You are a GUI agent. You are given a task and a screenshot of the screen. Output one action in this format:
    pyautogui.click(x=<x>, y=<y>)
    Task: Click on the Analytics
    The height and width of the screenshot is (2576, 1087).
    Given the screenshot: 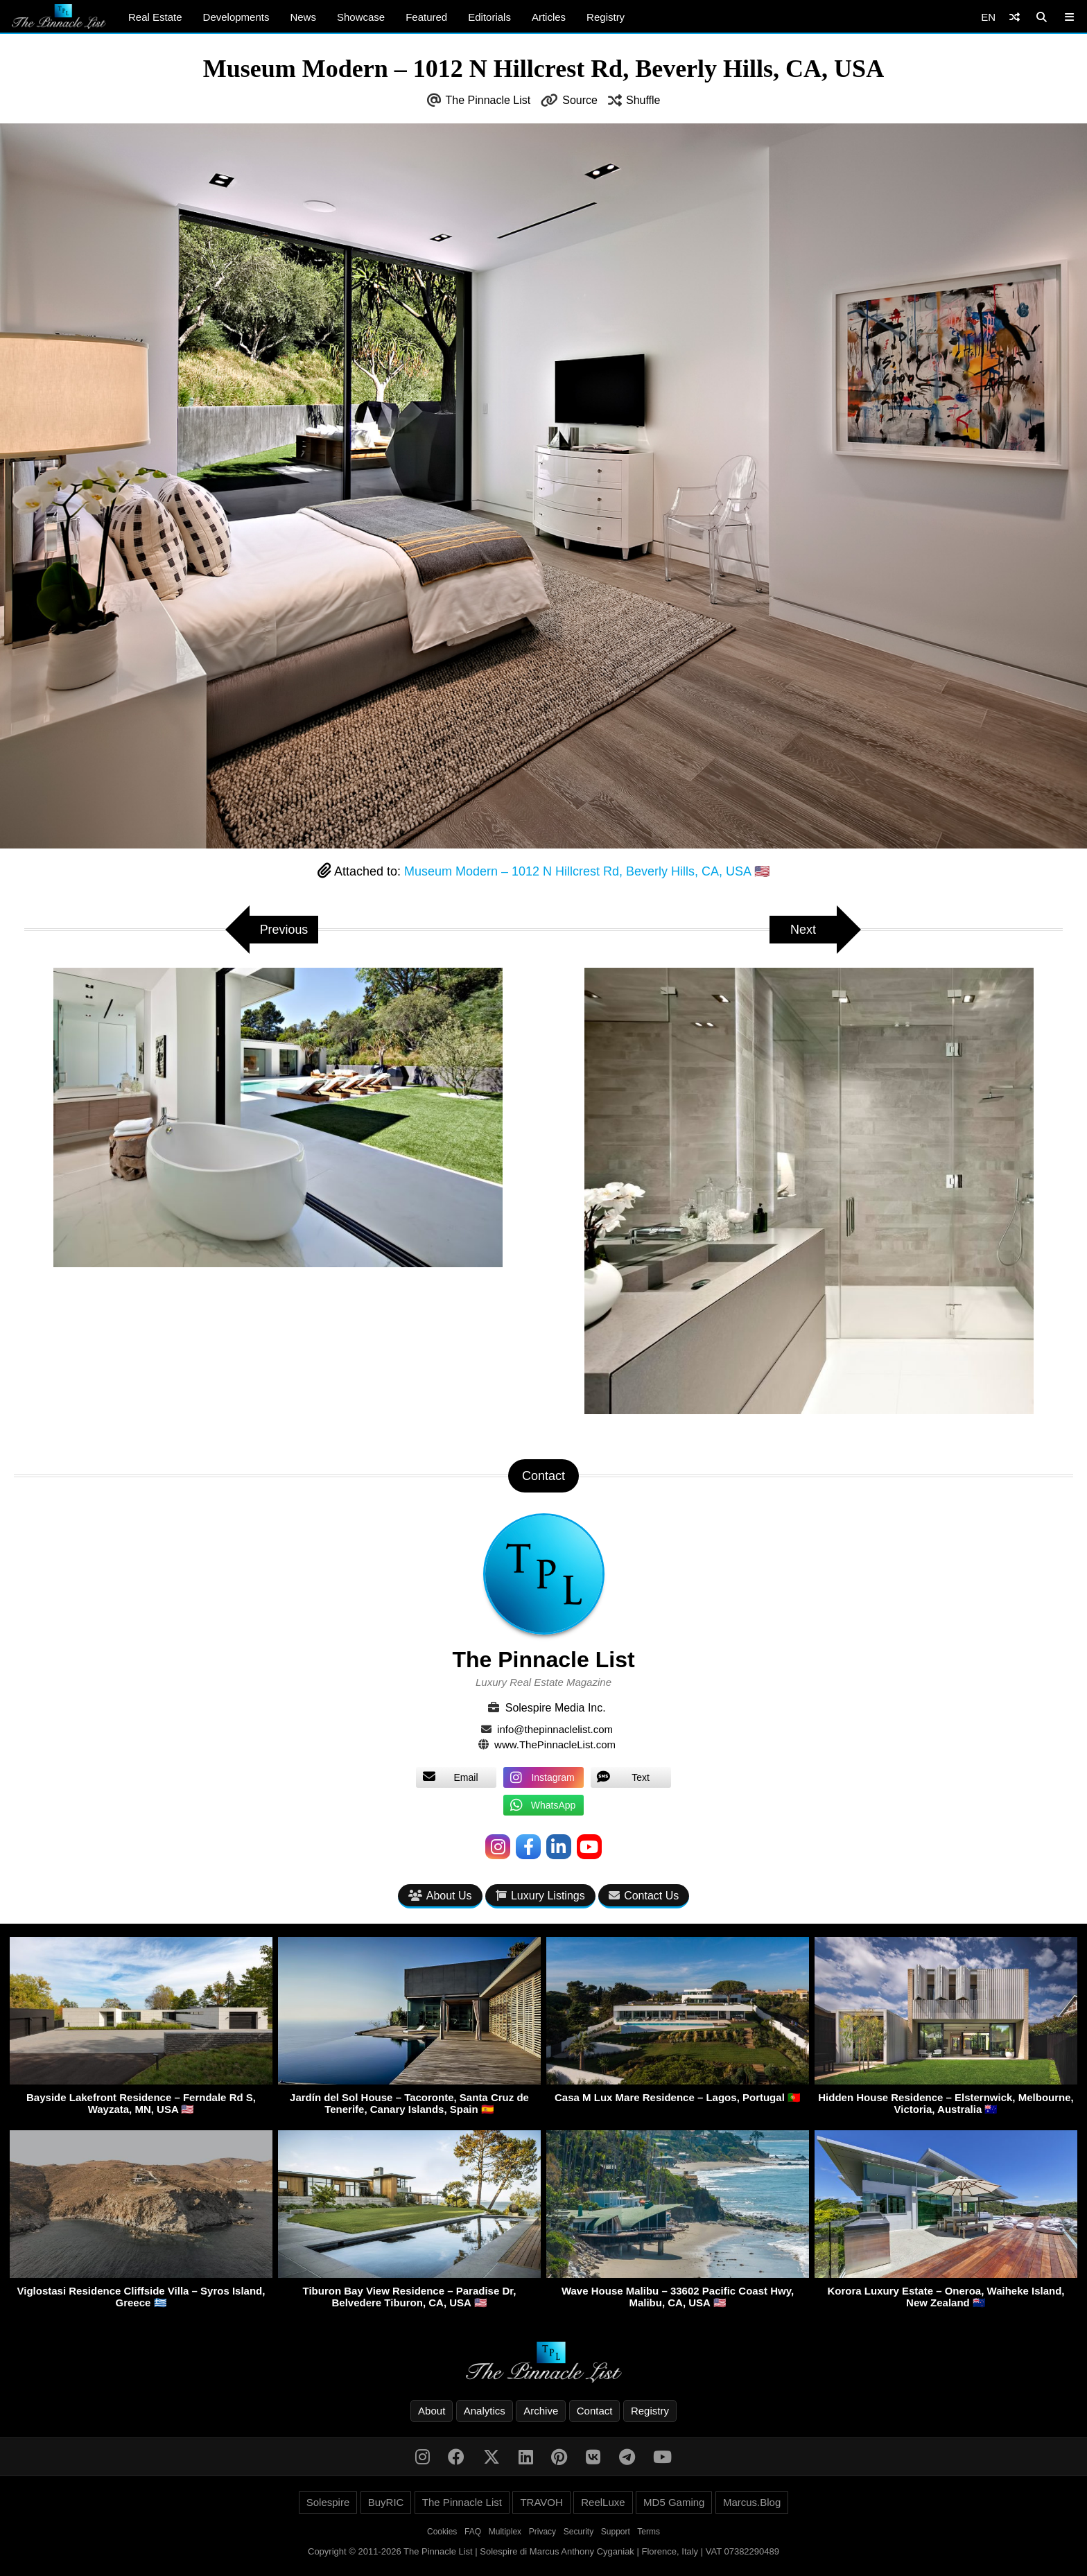 What is the action you would take?
    pyautogui.click(x=484, y=2411)
    